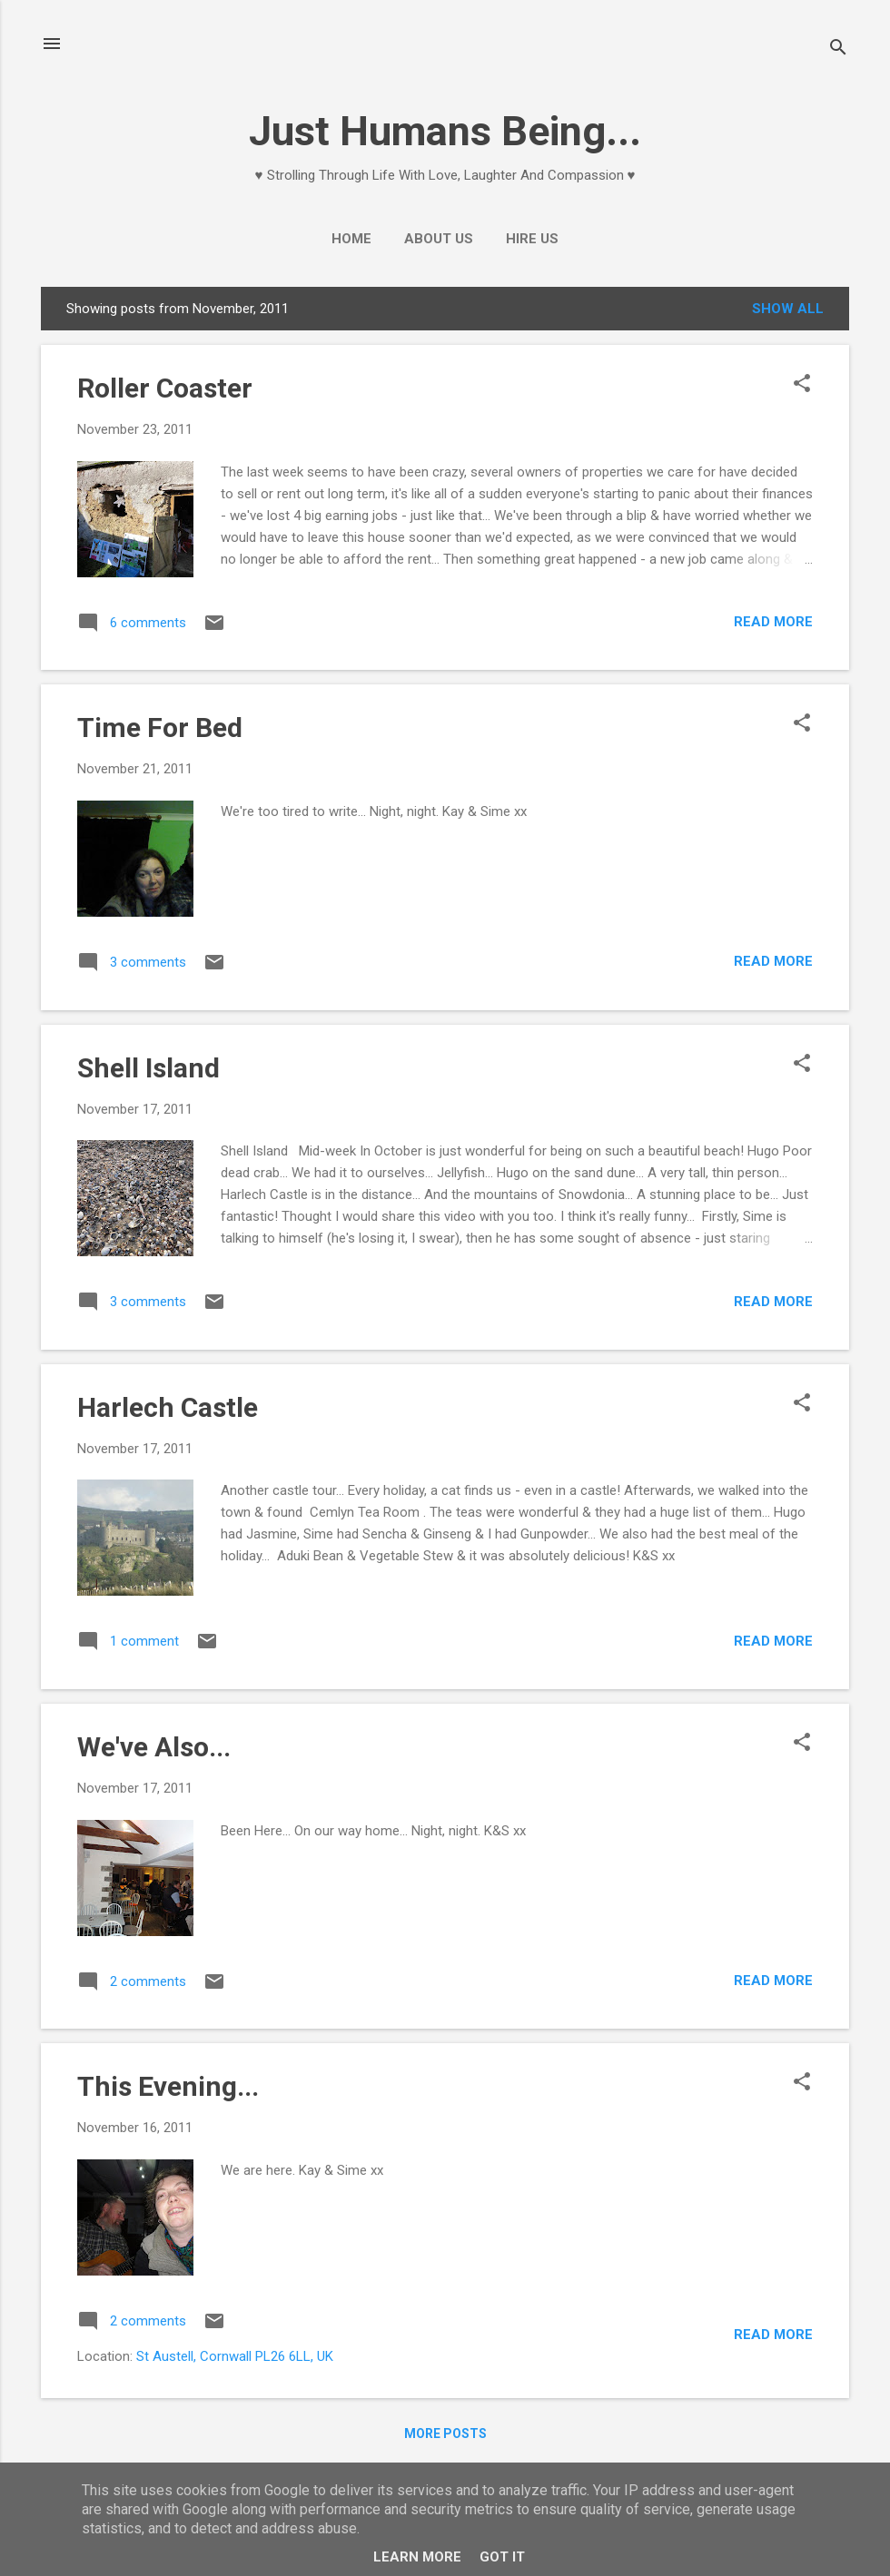  Describe the element at coordinates (234, 2356) in the screenshot. I see `St Austell, Cornwall PL26 6LL, UK` at that location.